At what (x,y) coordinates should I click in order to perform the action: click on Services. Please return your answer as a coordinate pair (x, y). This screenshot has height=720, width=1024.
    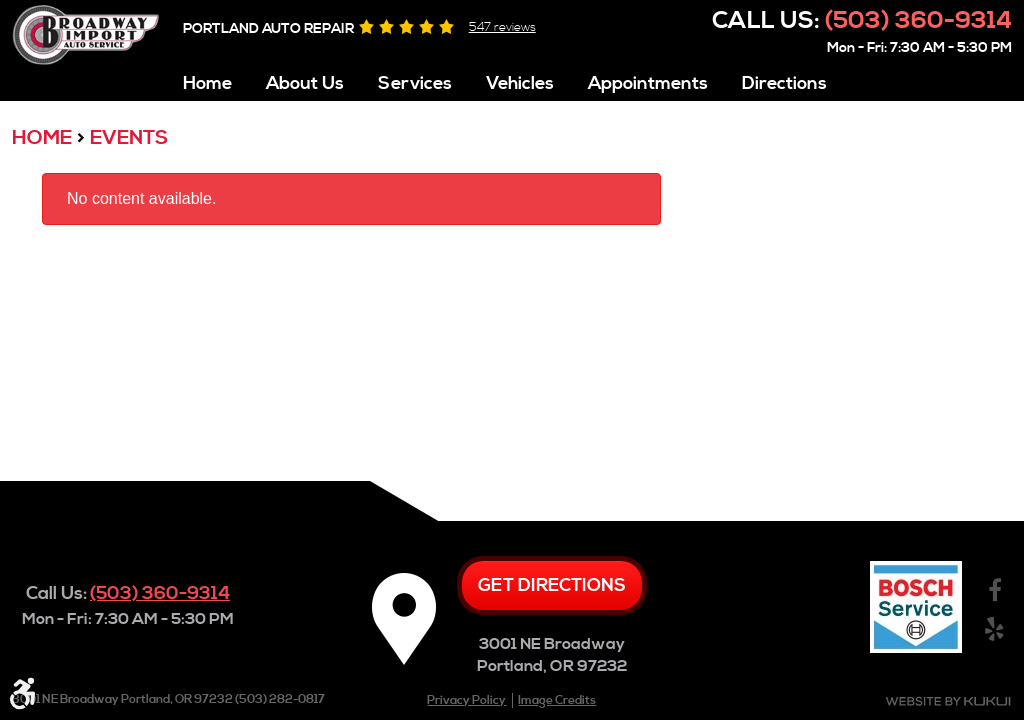
    Looking at the image, I should click on (415, 84).